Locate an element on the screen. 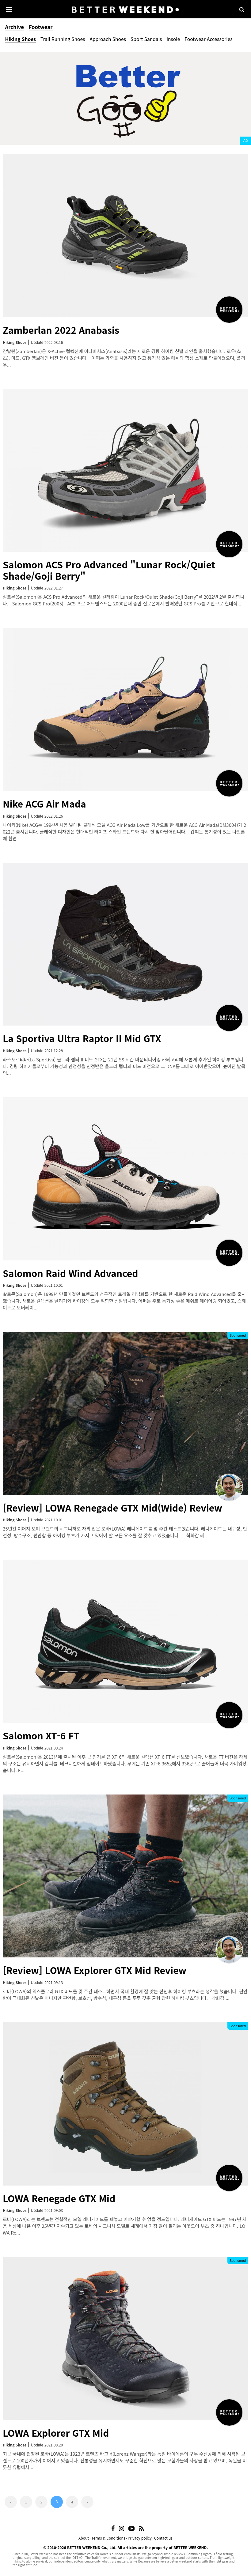 Image resolution: width=251 pixels, height=2576 pixels. Privacy policy is located at coordinates (140, 2537).